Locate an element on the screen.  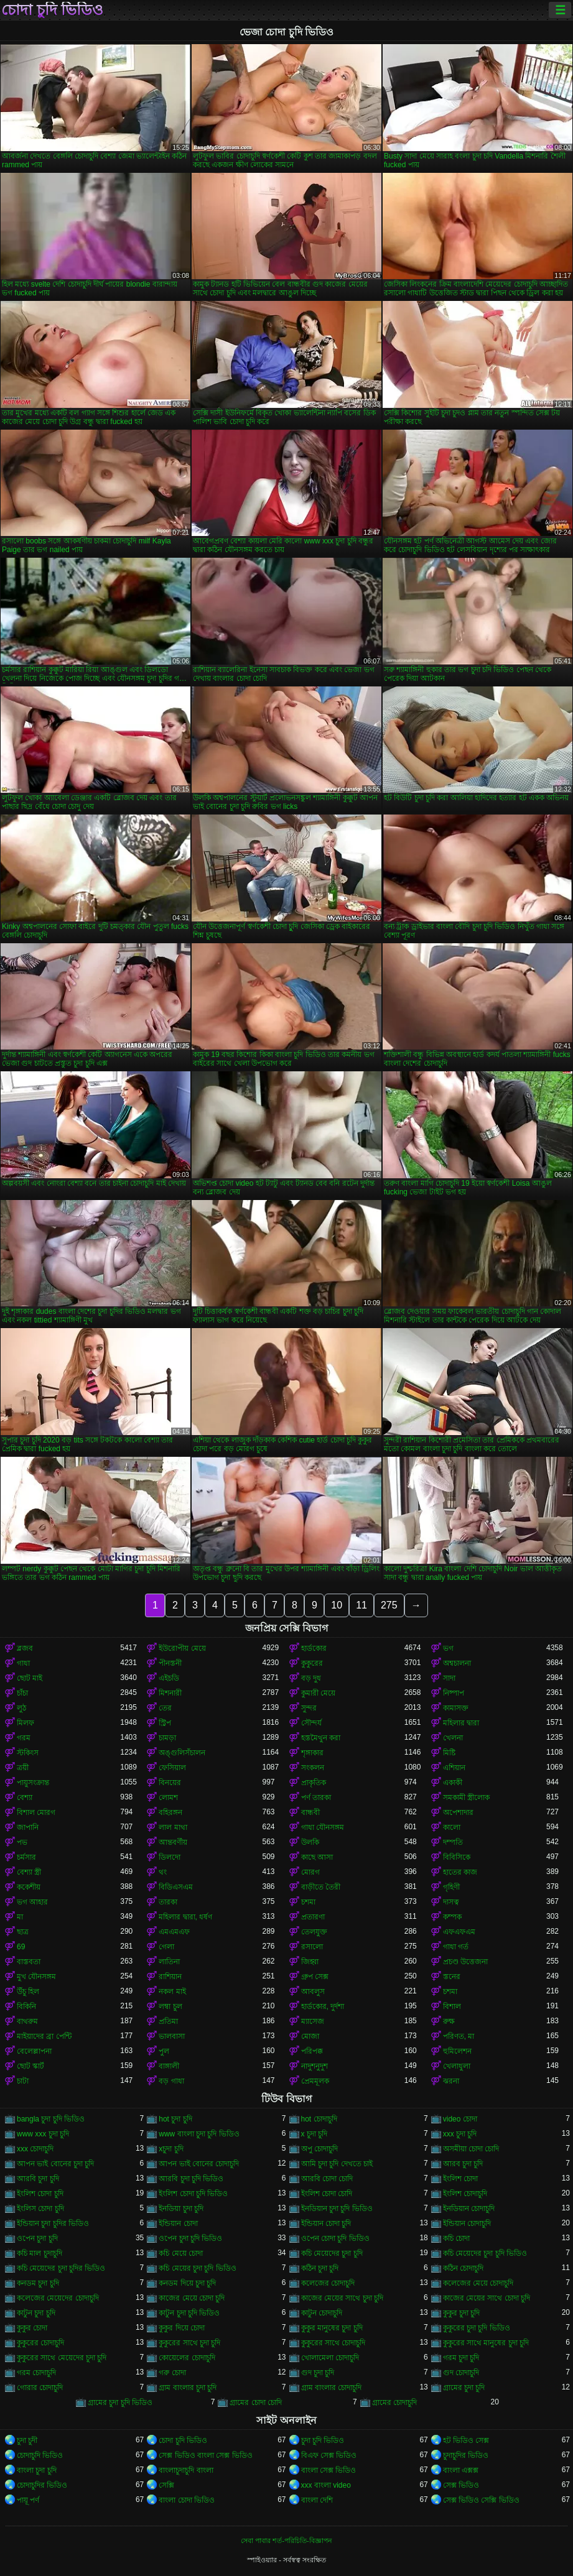
ইন্ডিয়ান চোদা is located at coordinates (178, 2223).